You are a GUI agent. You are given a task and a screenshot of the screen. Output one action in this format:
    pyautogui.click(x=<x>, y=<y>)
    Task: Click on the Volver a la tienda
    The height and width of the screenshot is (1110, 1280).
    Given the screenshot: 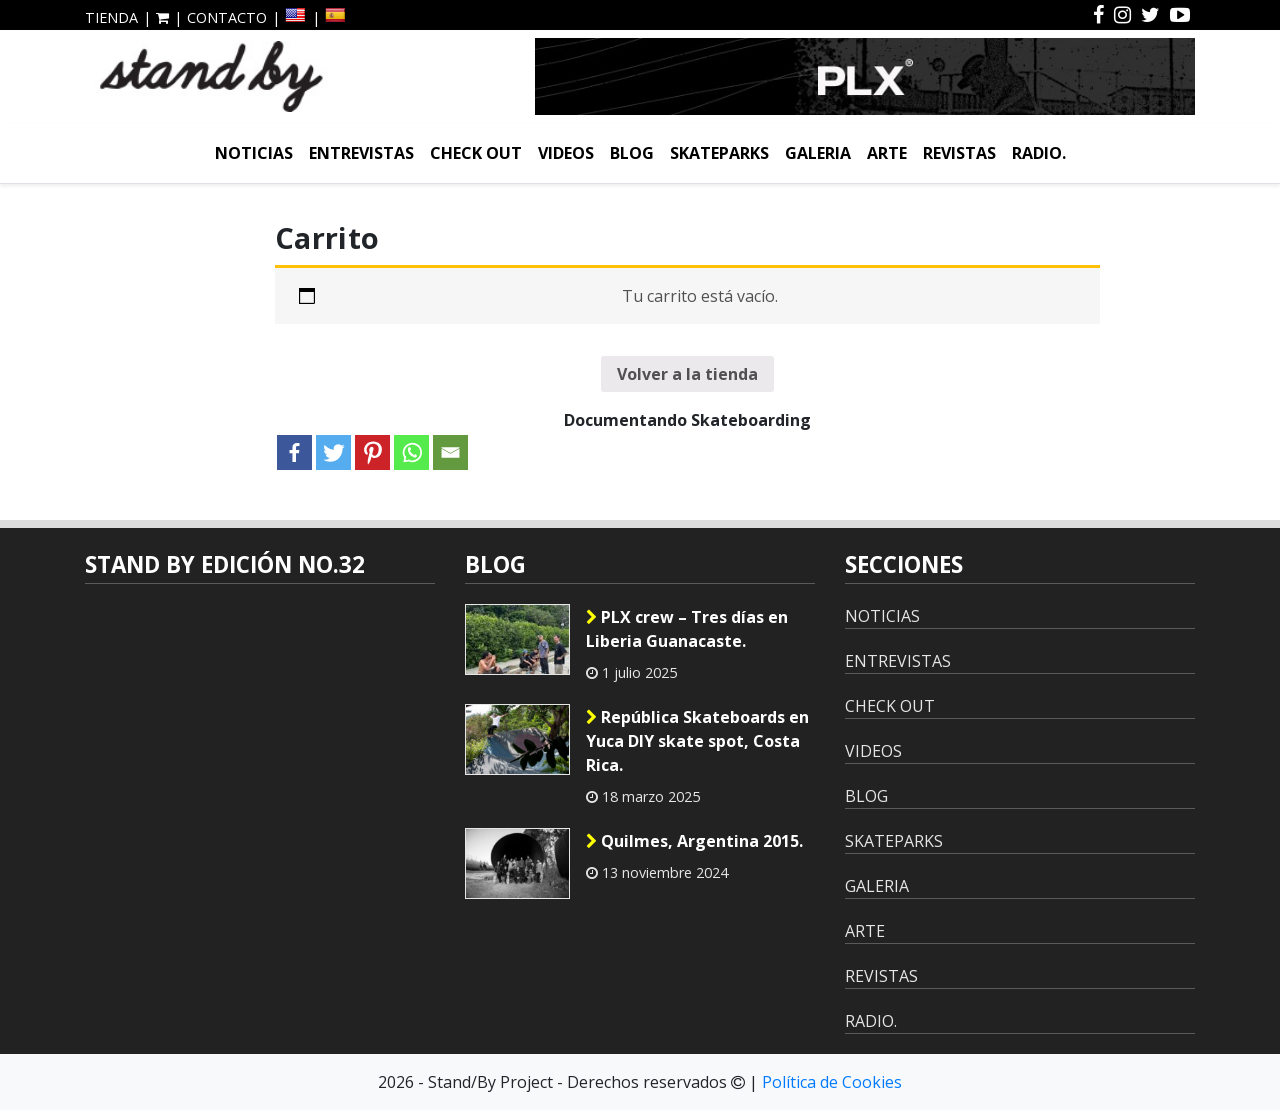 What is the action you would take?
    pyautogui.click(x=687, y=374)
    